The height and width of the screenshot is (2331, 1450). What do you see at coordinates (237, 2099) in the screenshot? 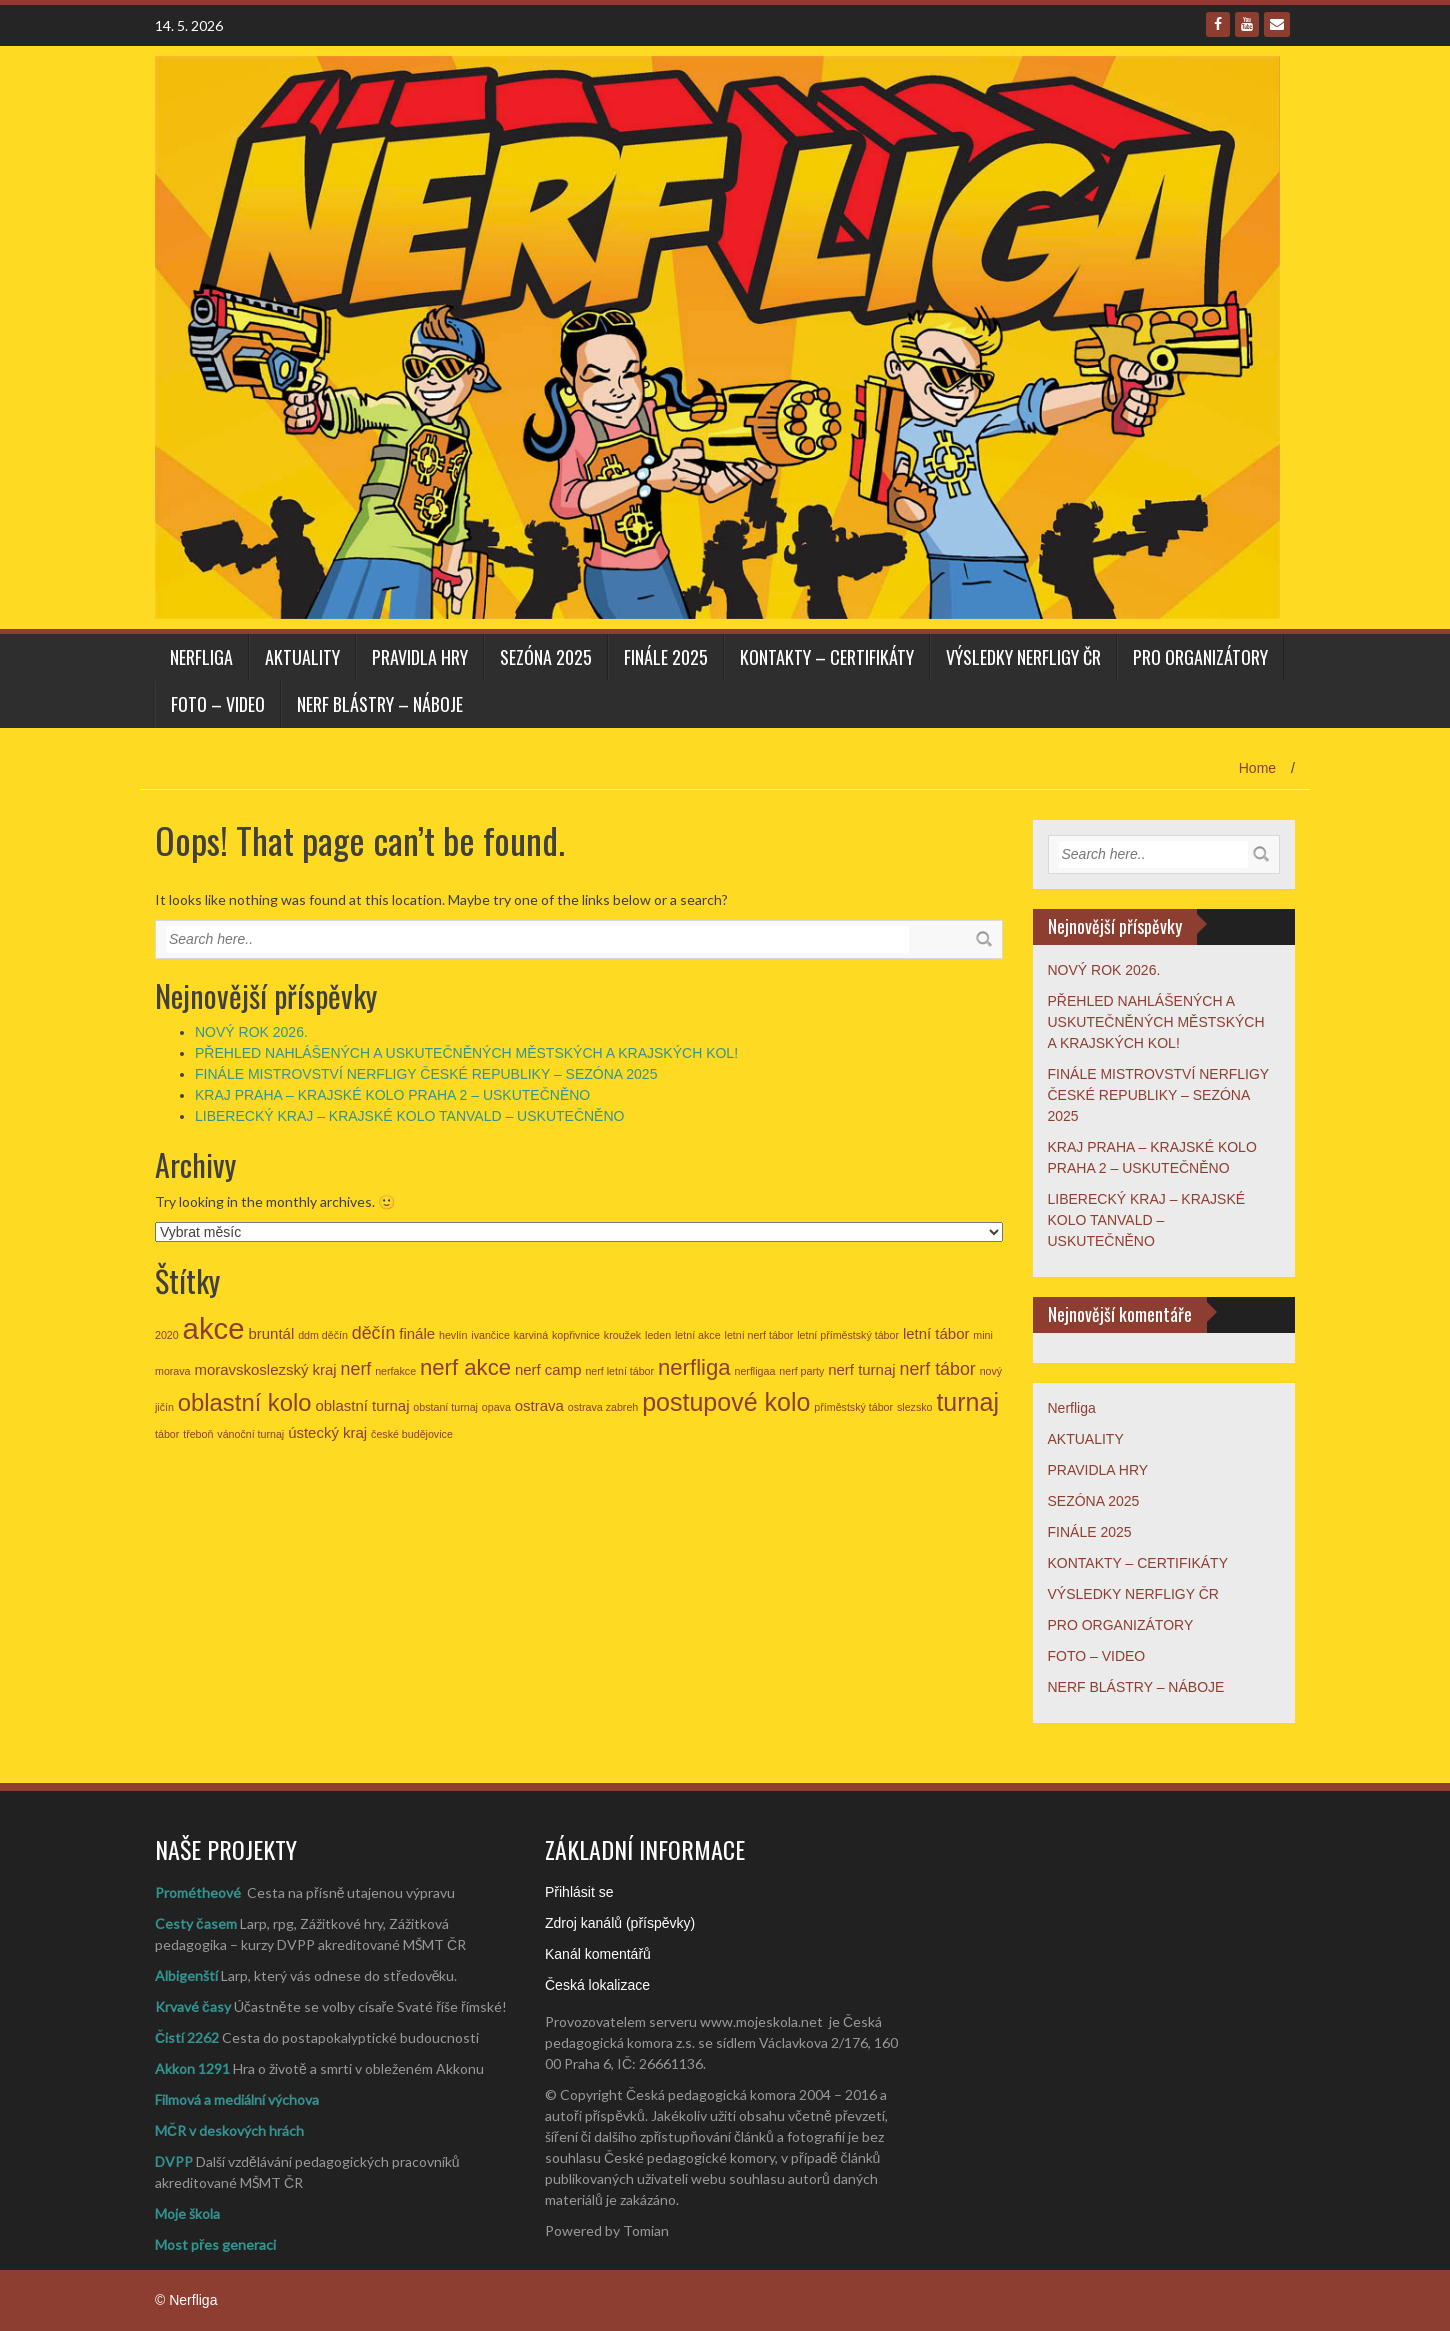
I see `Filmová a mediální výchova` at bounding box center [237, 2099].